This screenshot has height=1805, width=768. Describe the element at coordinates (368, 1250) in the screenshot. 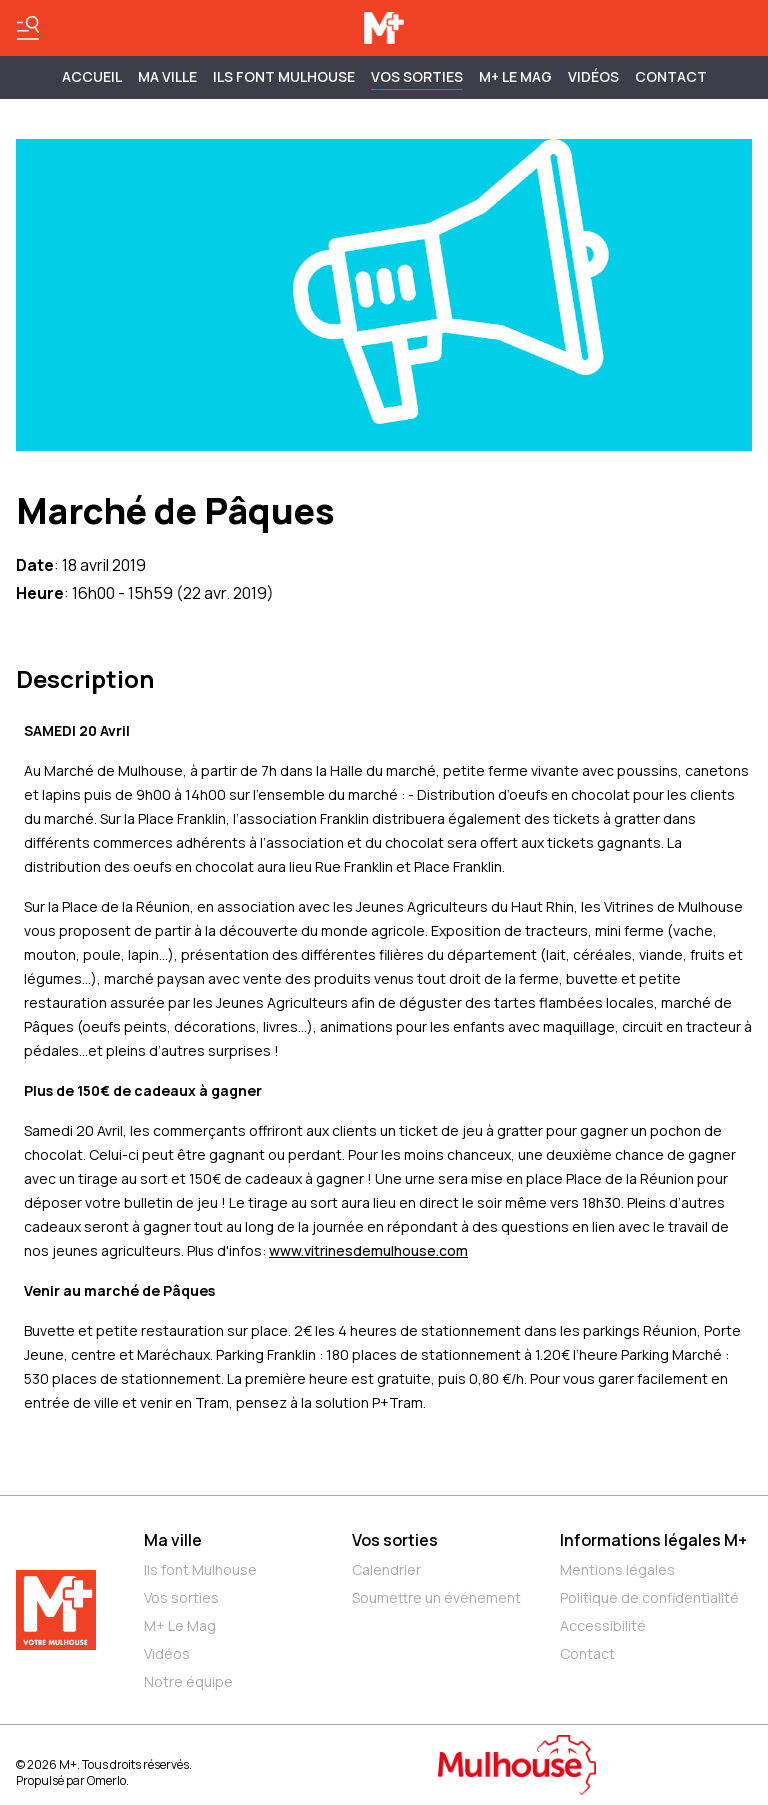

I see `www.vitrinesdemulhouse.com` at that location.